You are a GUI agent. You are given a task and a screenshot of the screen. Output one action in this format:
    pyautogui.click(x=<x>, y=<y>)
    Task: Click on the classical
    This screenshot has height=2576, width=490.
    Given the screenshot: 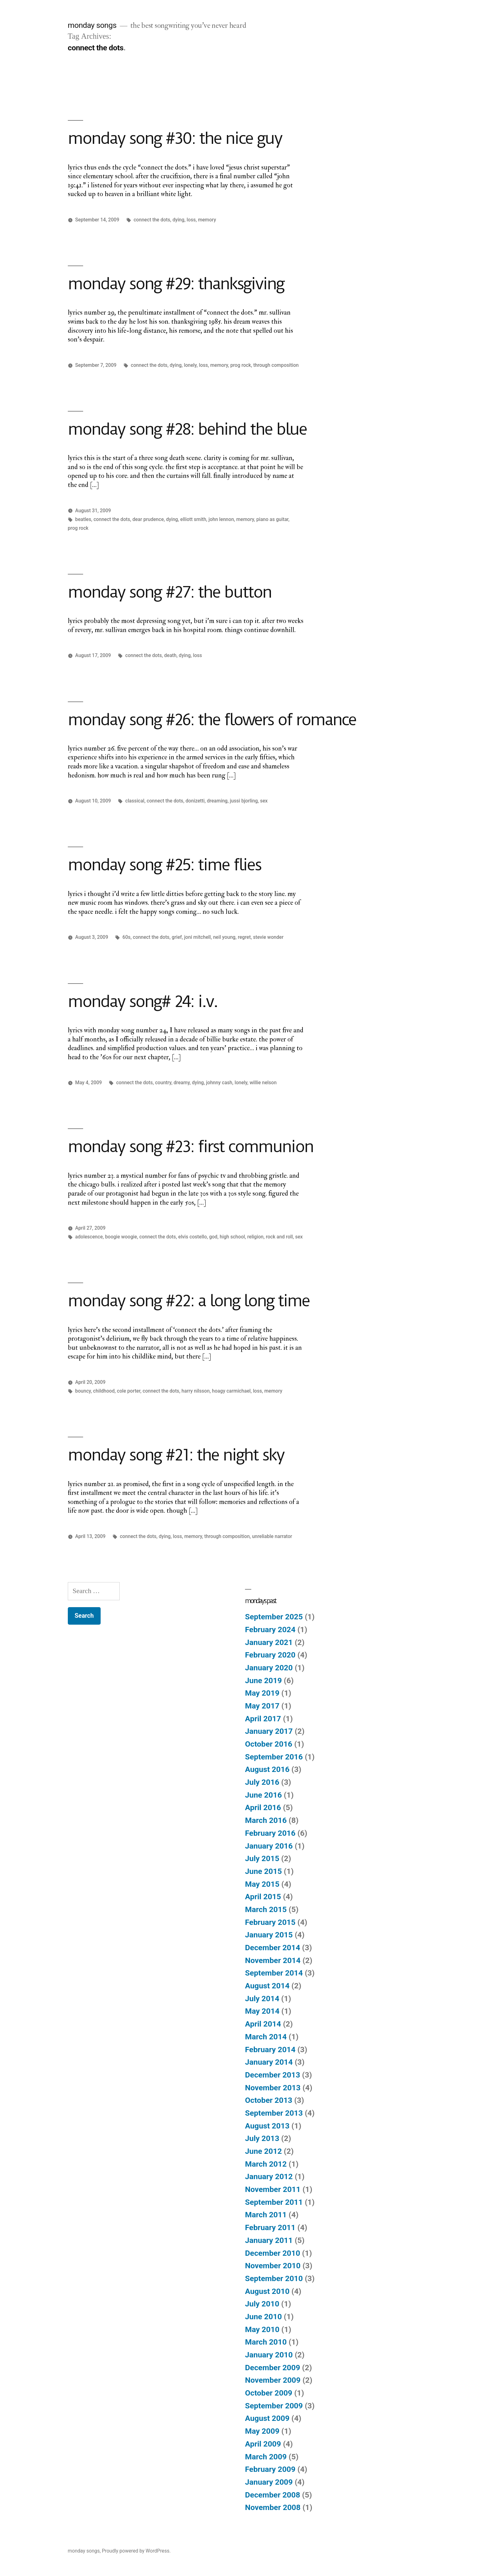 What is the action you would take?
    pyautogui.click(x=134, y=801)
    